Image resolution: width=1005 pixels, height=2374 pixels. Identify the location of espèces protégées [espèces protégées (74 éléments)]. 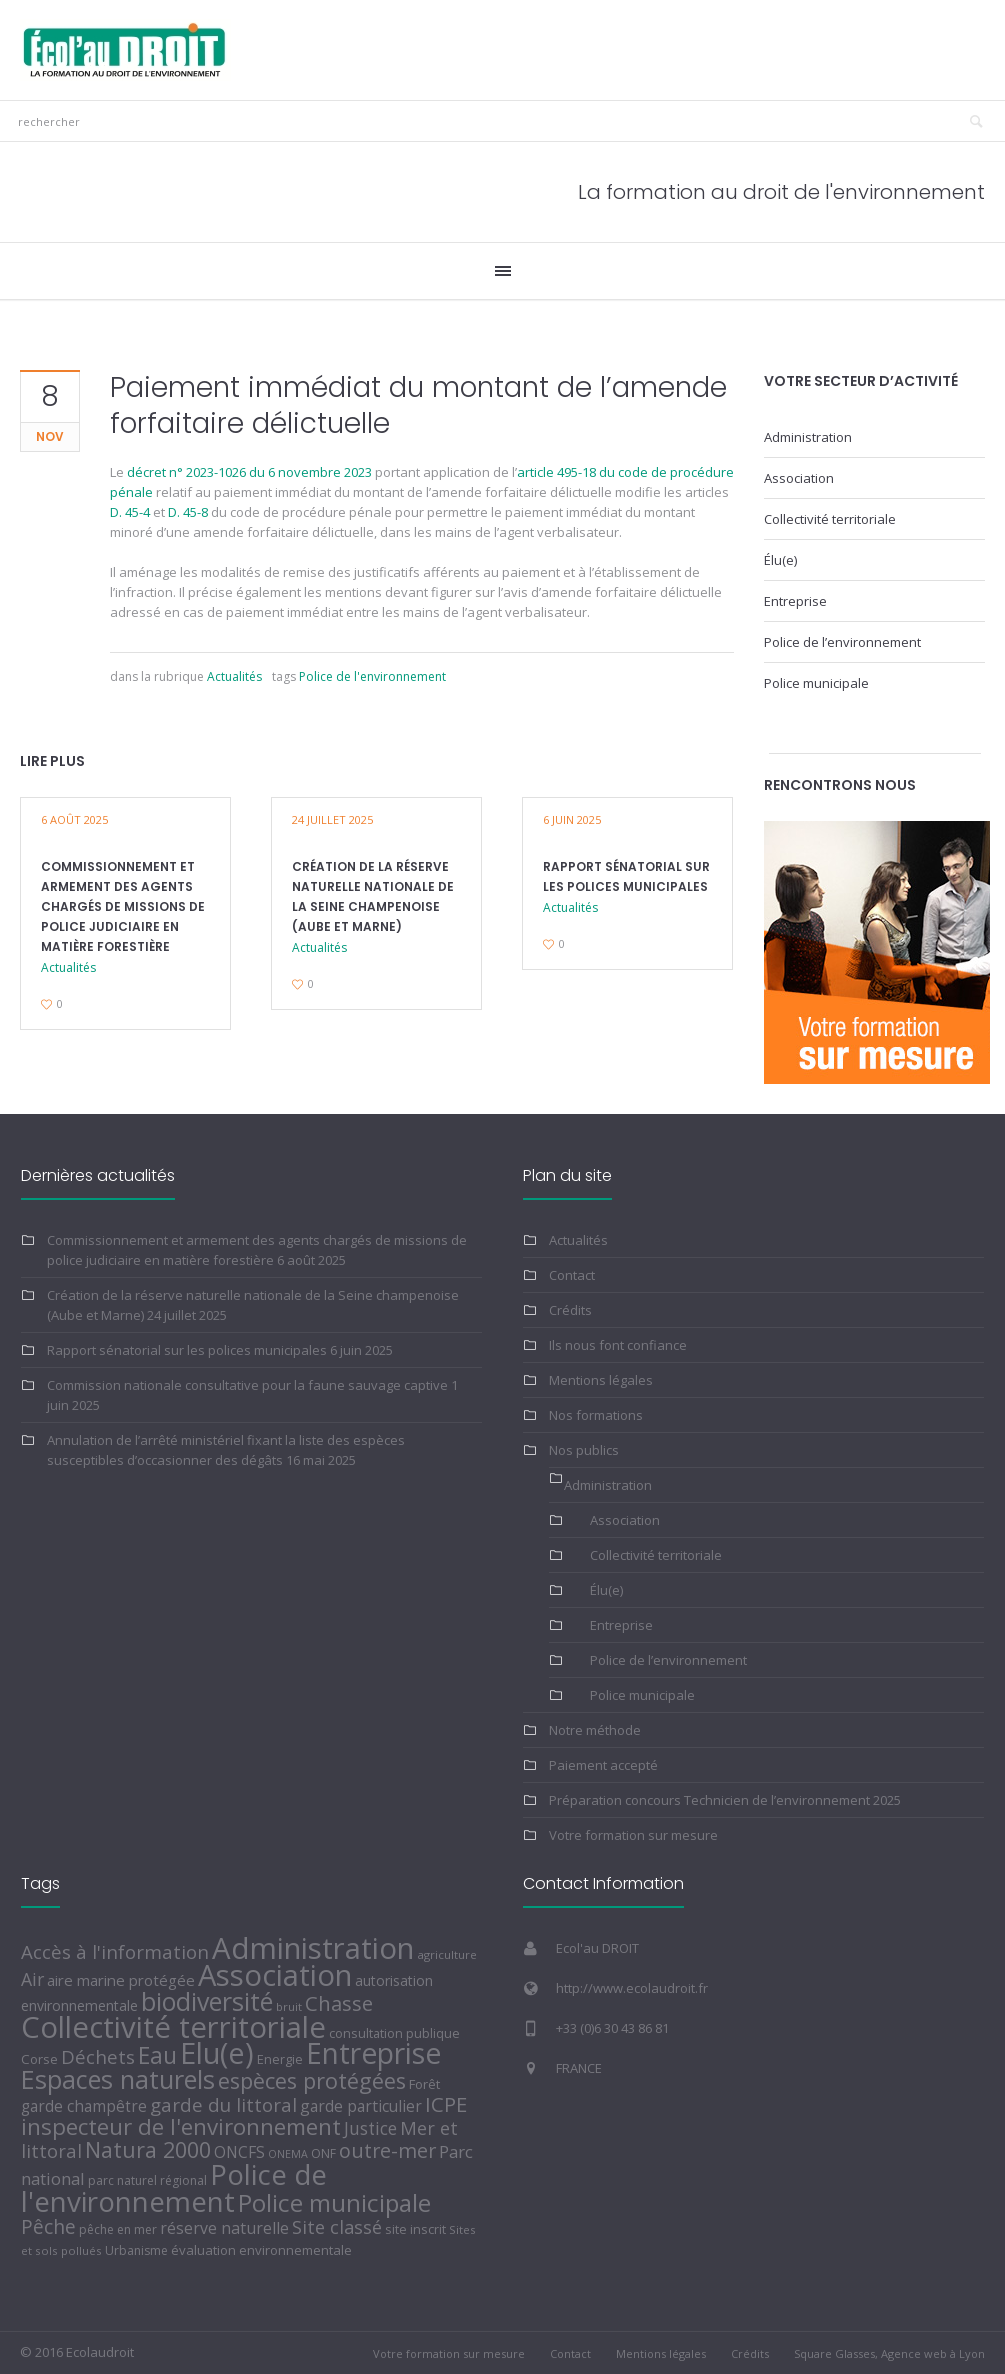
(312, 2080).